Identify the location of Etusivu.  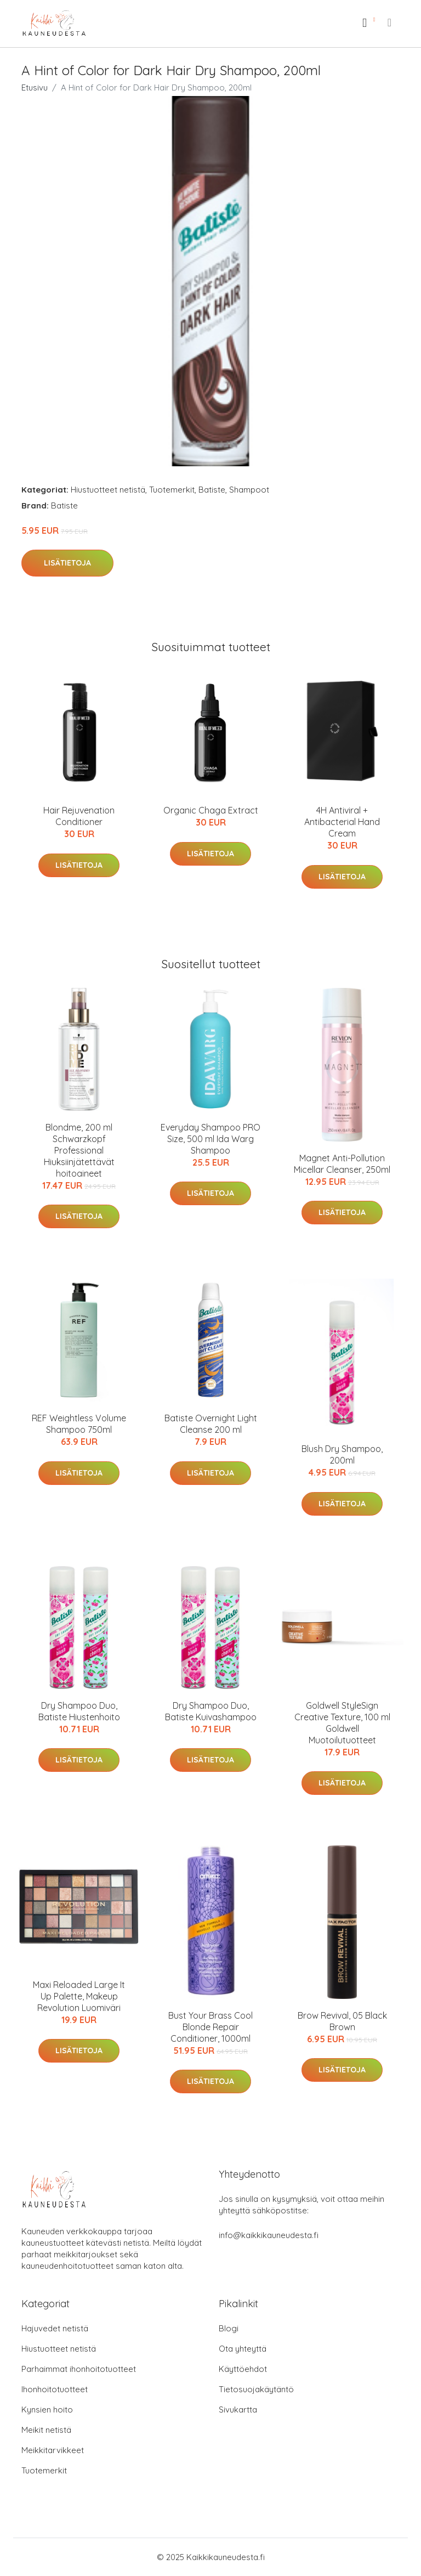
(34, 87).